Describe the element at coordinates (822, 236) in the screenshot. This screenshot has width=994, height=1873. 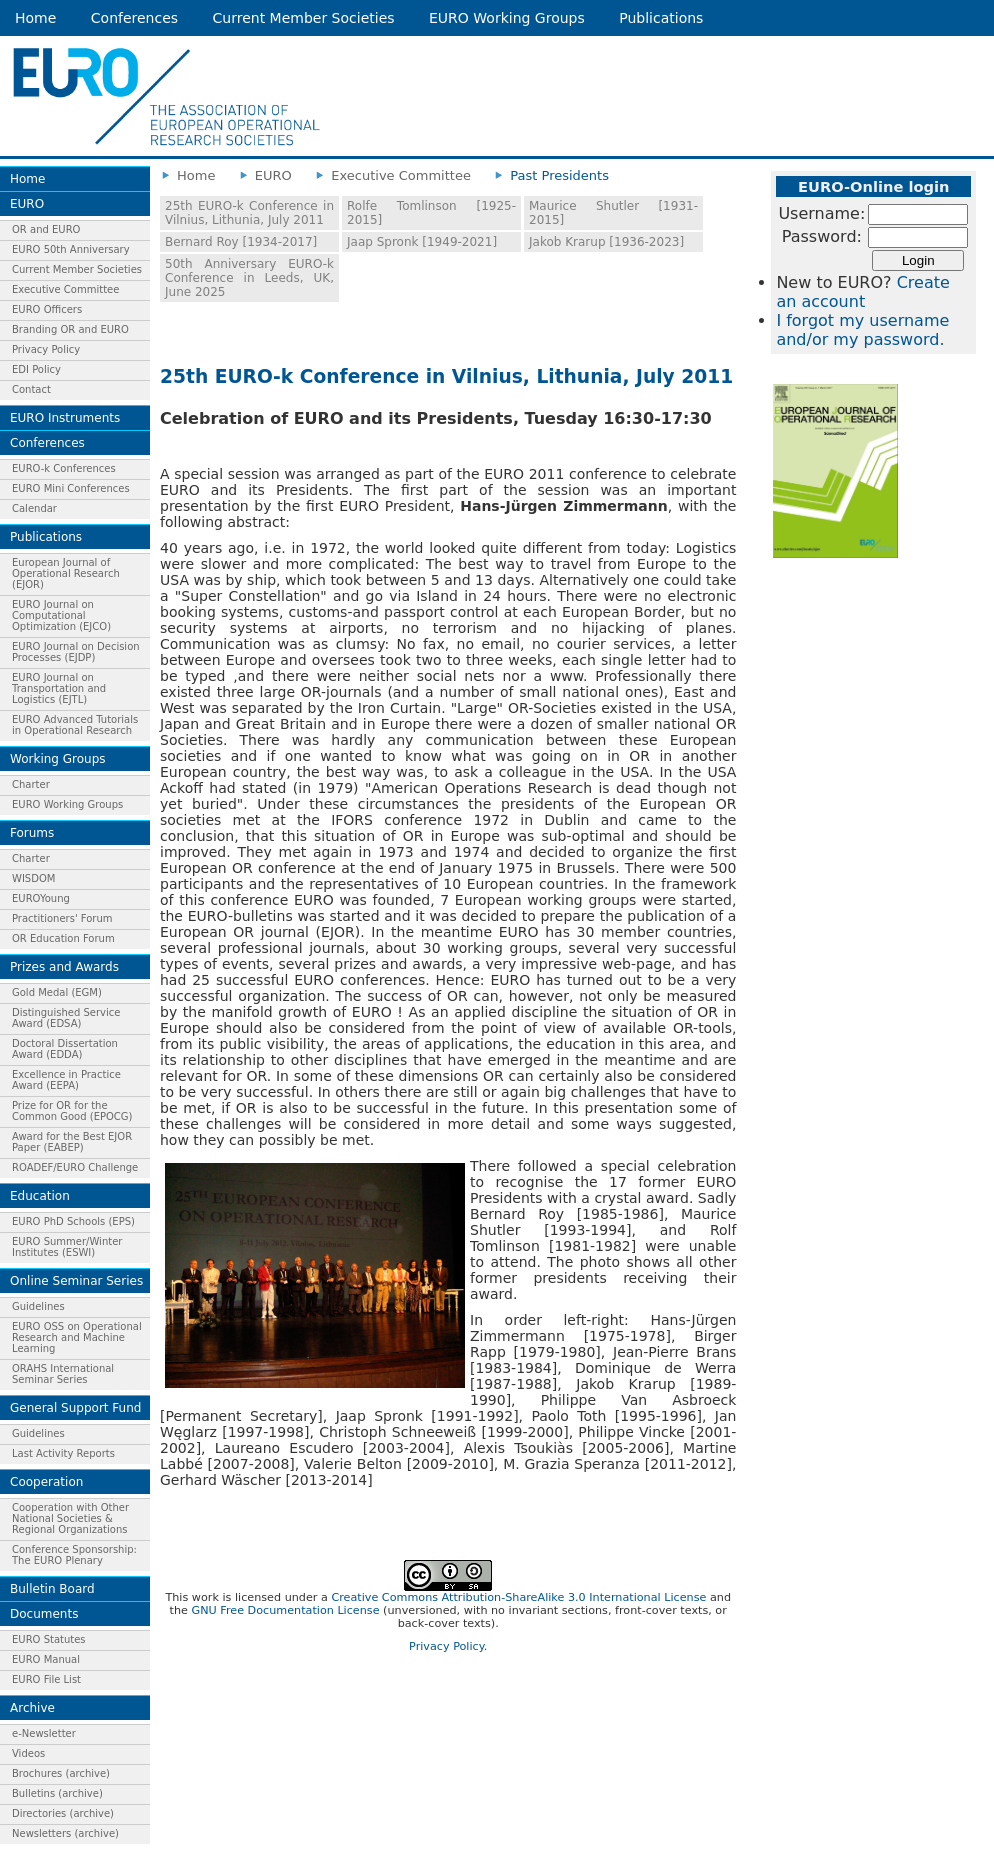
I see `Password:` at that location.